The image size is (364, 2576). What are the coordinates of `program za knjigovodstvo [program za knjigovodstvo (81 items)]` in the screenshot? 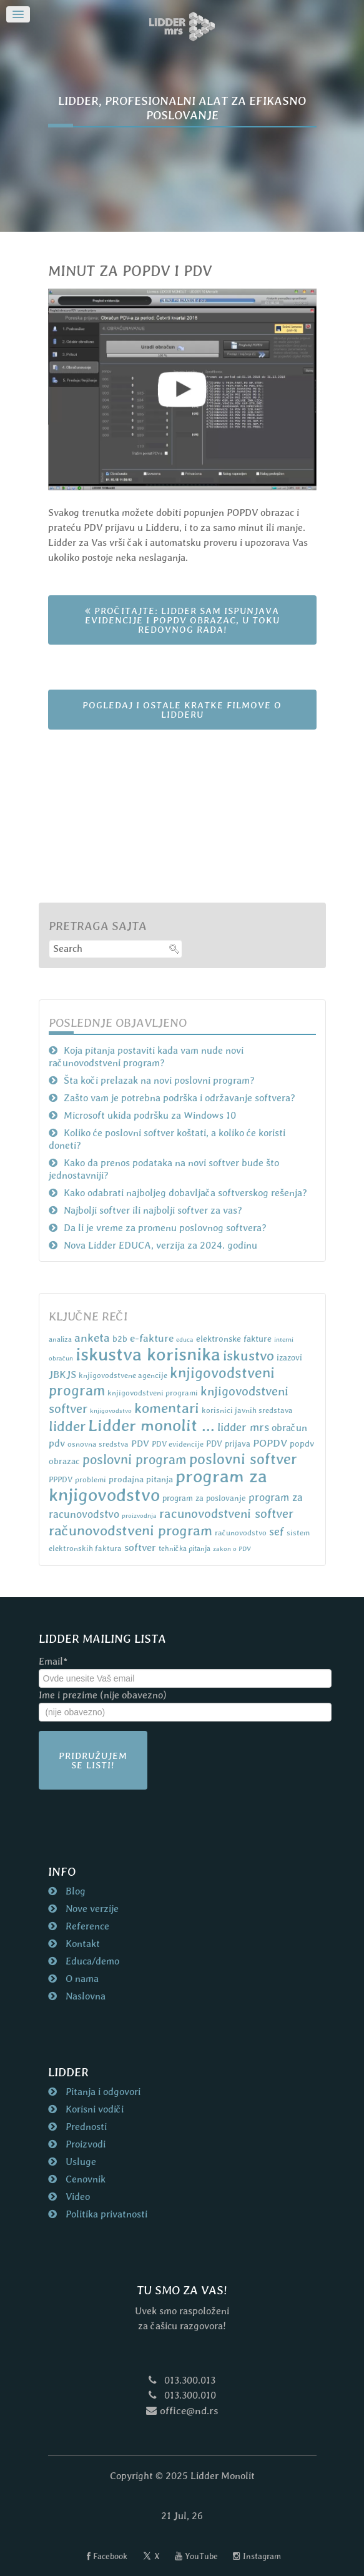 It's located at (158, 1485).